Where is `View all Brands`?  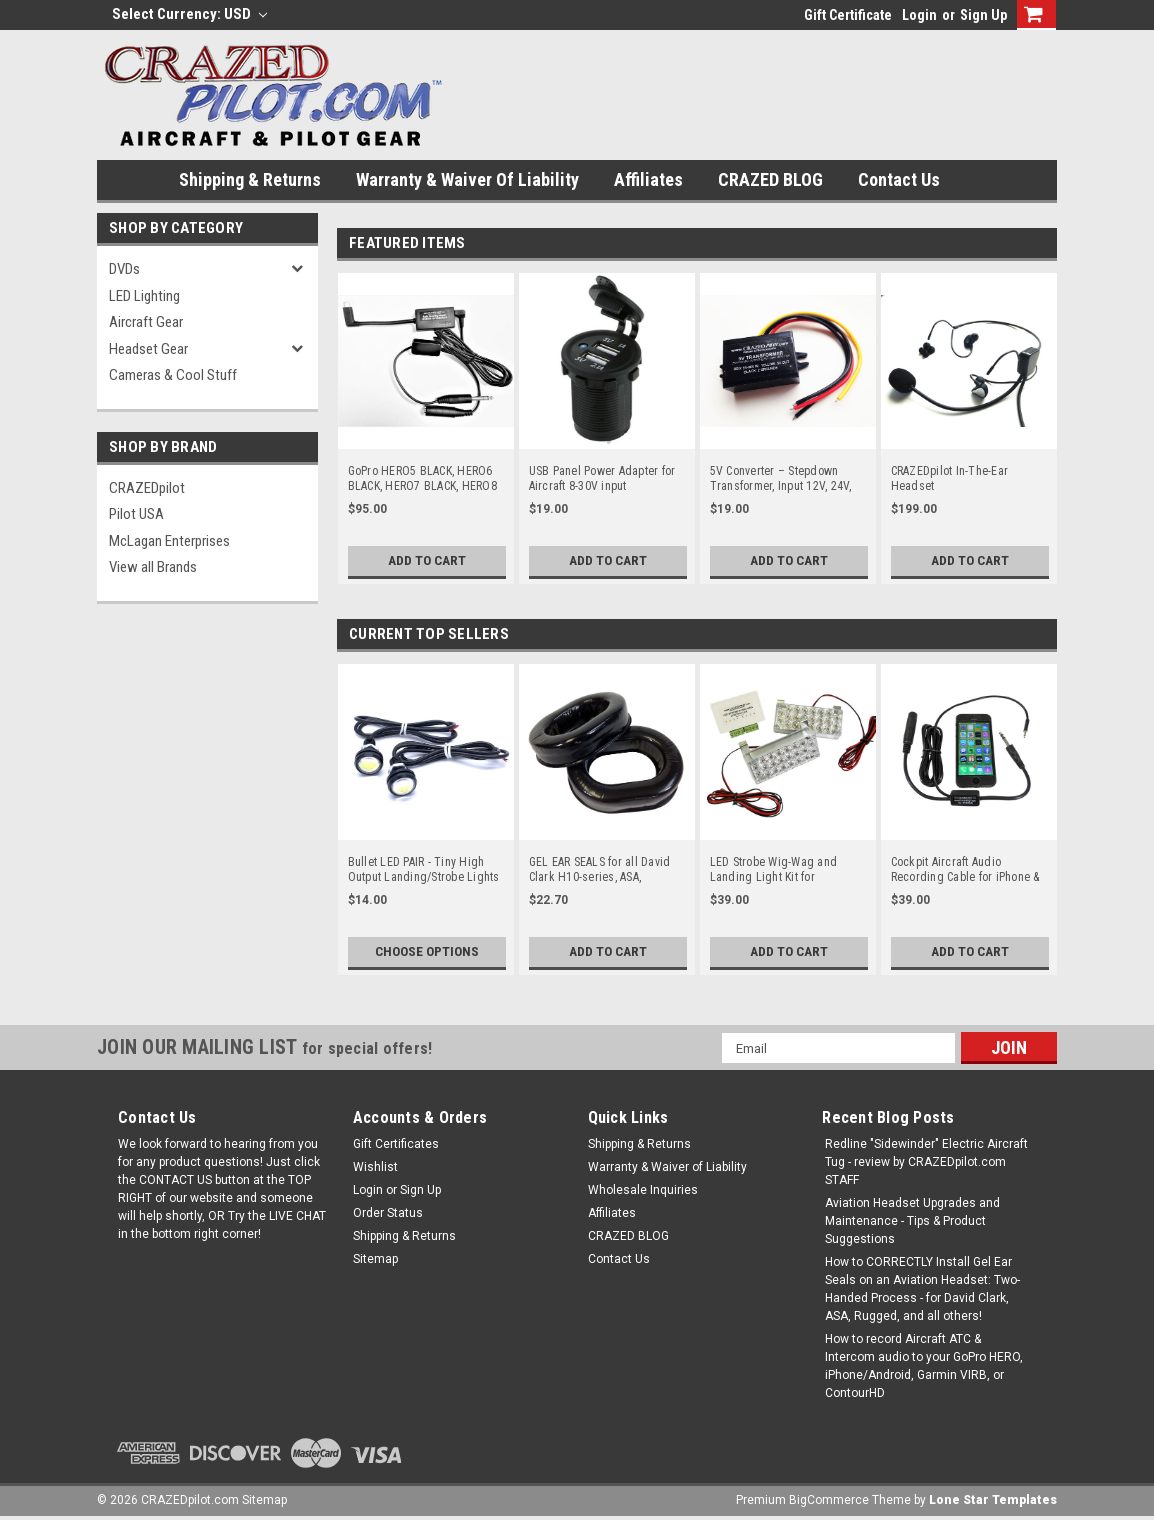 View all Brands is located at coordinates (153, 567).